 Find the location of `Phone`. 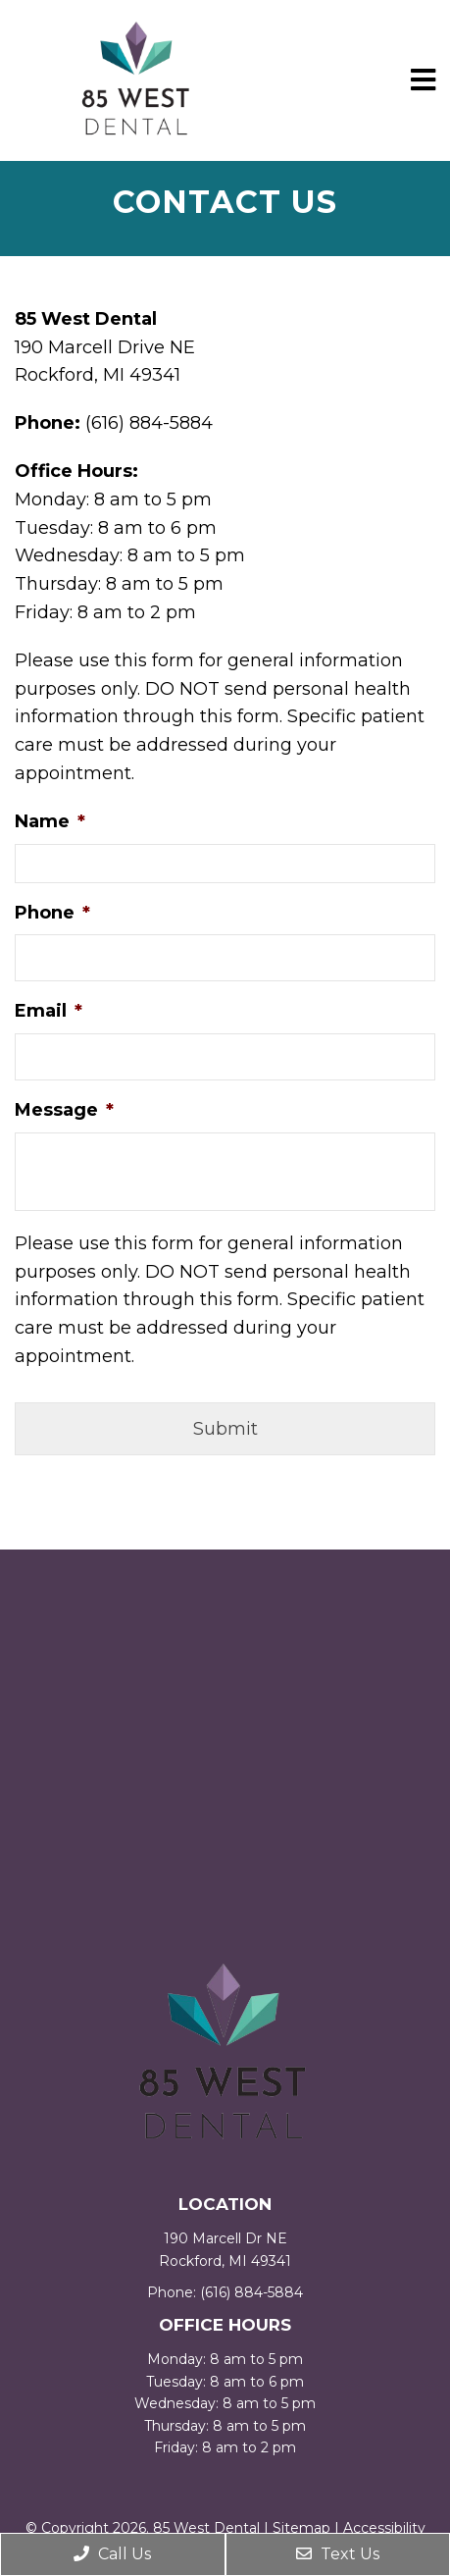

Phone is located at coordinates (52, 912).